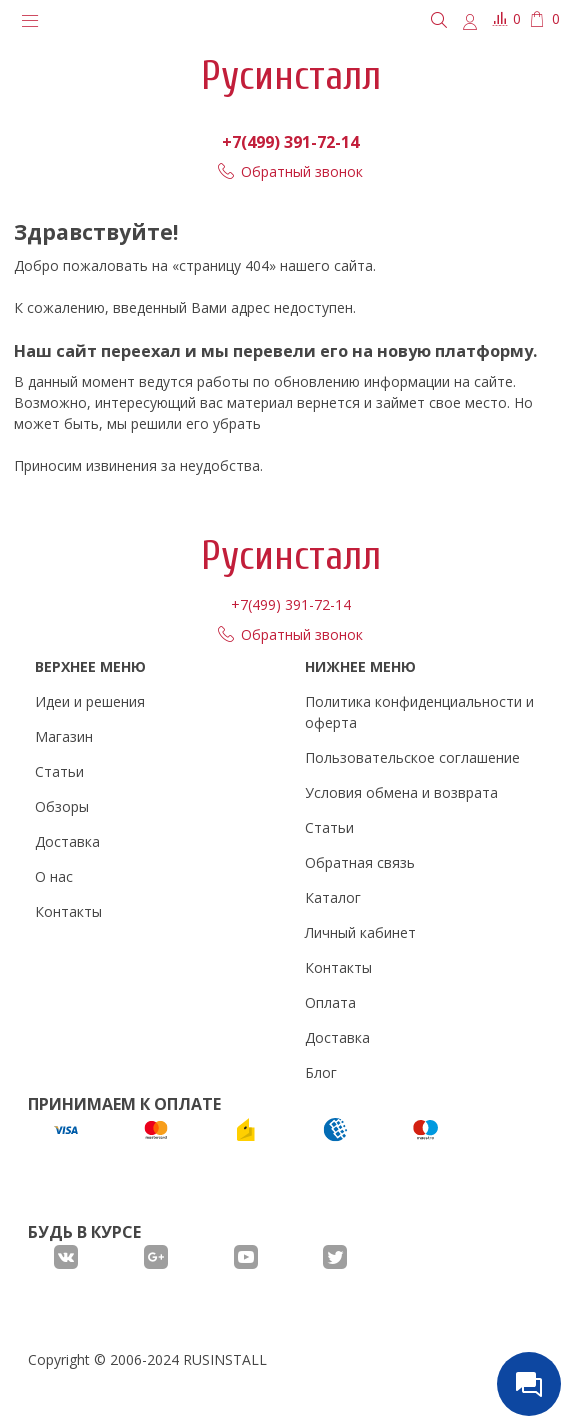 The image size is (581, 1426). Describe the element at coordinates (401, 792) in the screenshot. I see `Условия обмена и возврата` at that location.